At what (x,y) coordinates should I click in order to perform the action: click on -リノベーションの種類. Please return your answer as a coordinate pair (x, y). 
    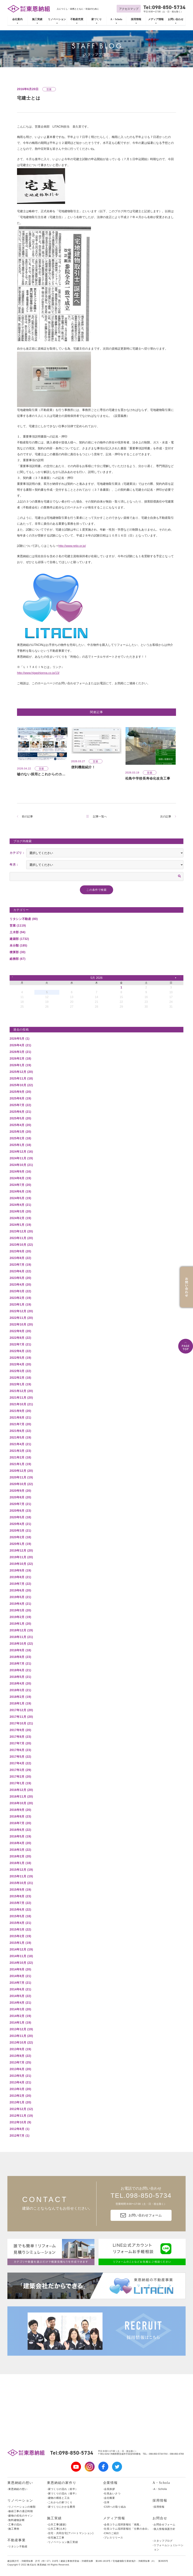
    Looking at the image, I should click on (21, 2506).